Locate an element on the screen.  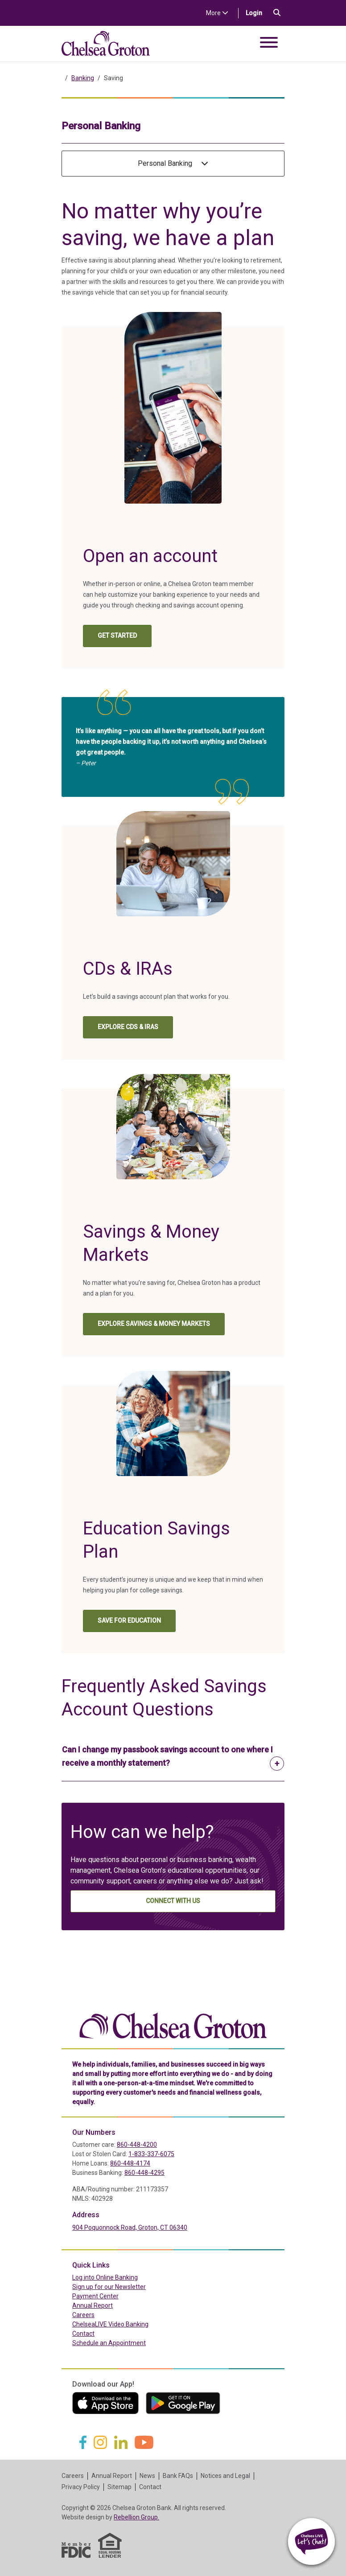
Banking is located at coordinates (82, 78).